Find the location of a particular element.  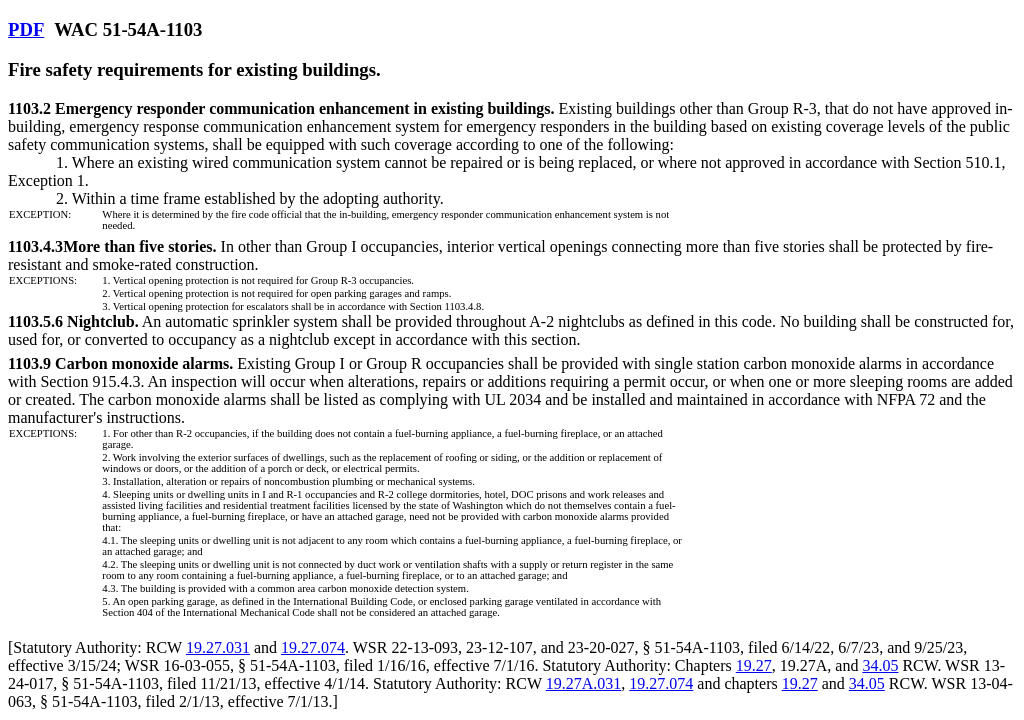

19.27.074 is located at coordinates (313, 647).